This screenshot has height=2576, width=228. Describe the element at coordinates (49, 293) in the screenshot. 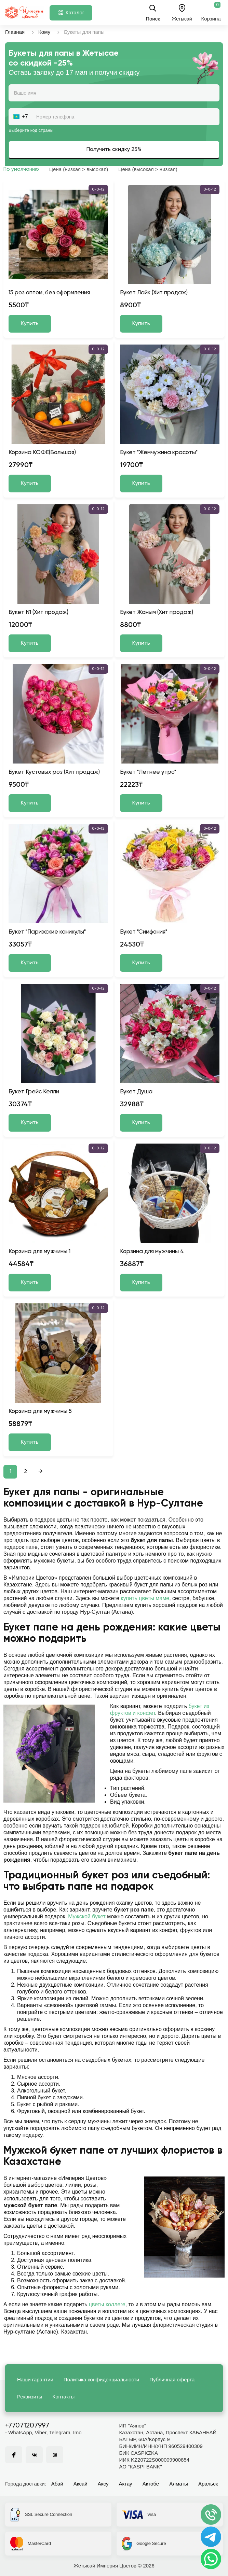

I see `15 роз оптом, без оформления` at that location.